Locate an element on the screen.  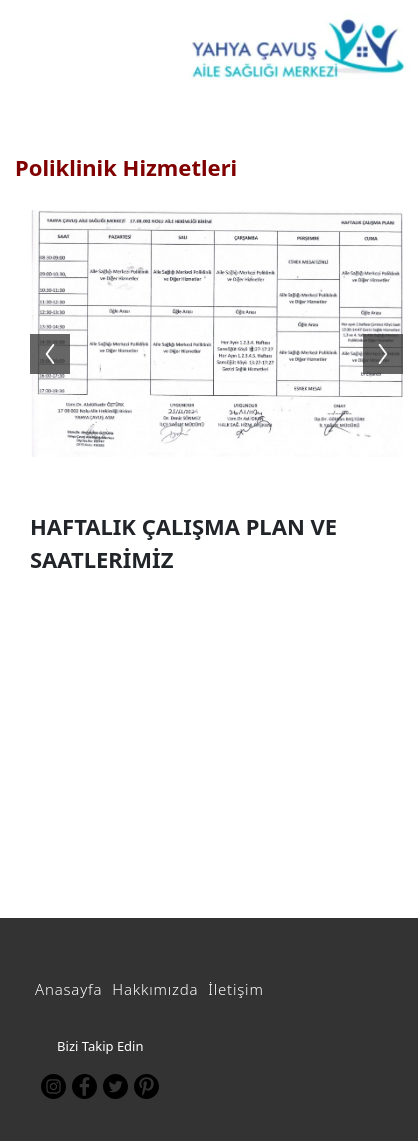
[option] is located at coordinates (216, 333).